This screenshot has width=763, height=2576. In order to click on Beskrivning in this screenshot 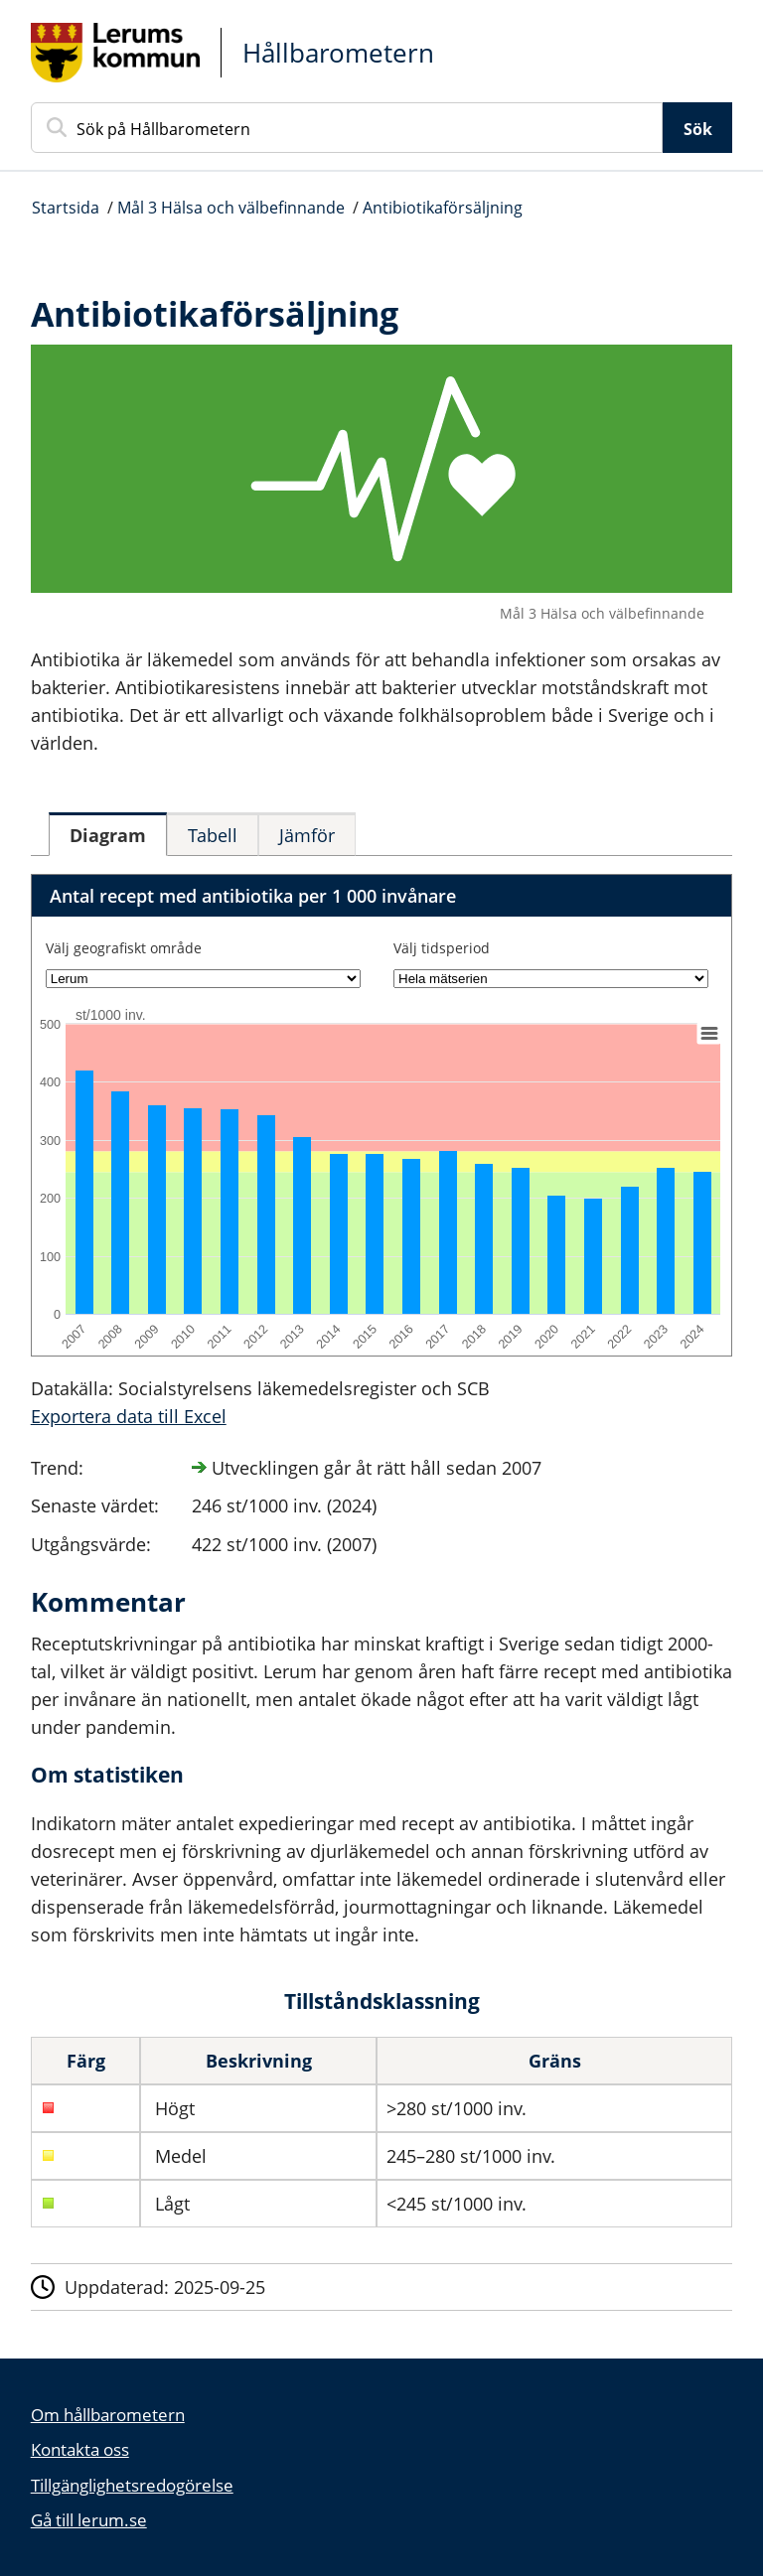, I will do `click(259, 2061)`.